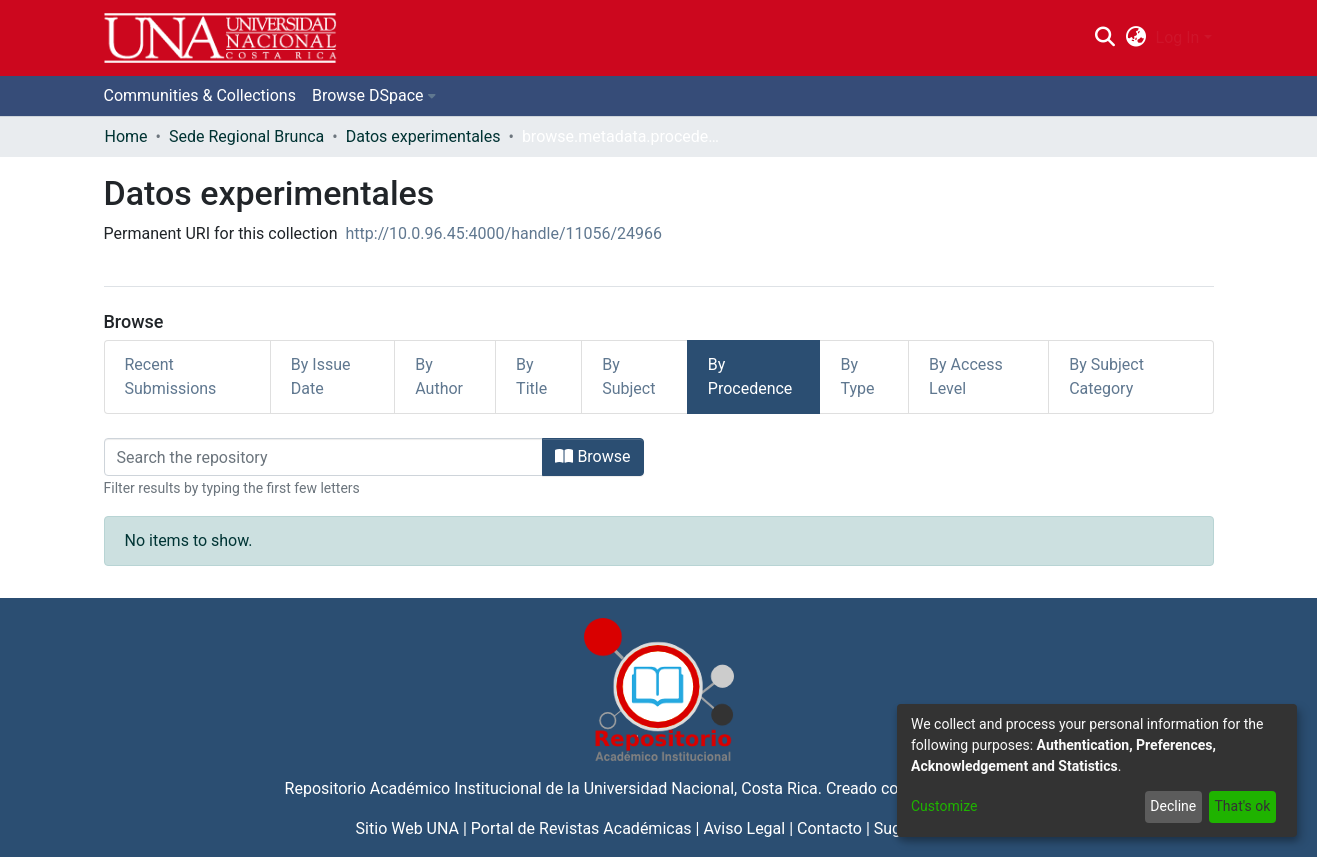  What do you see at coordinates (321, 376) in the screenshot?
I see `By Issue Date [tab]` at bounding box center [321, 376].